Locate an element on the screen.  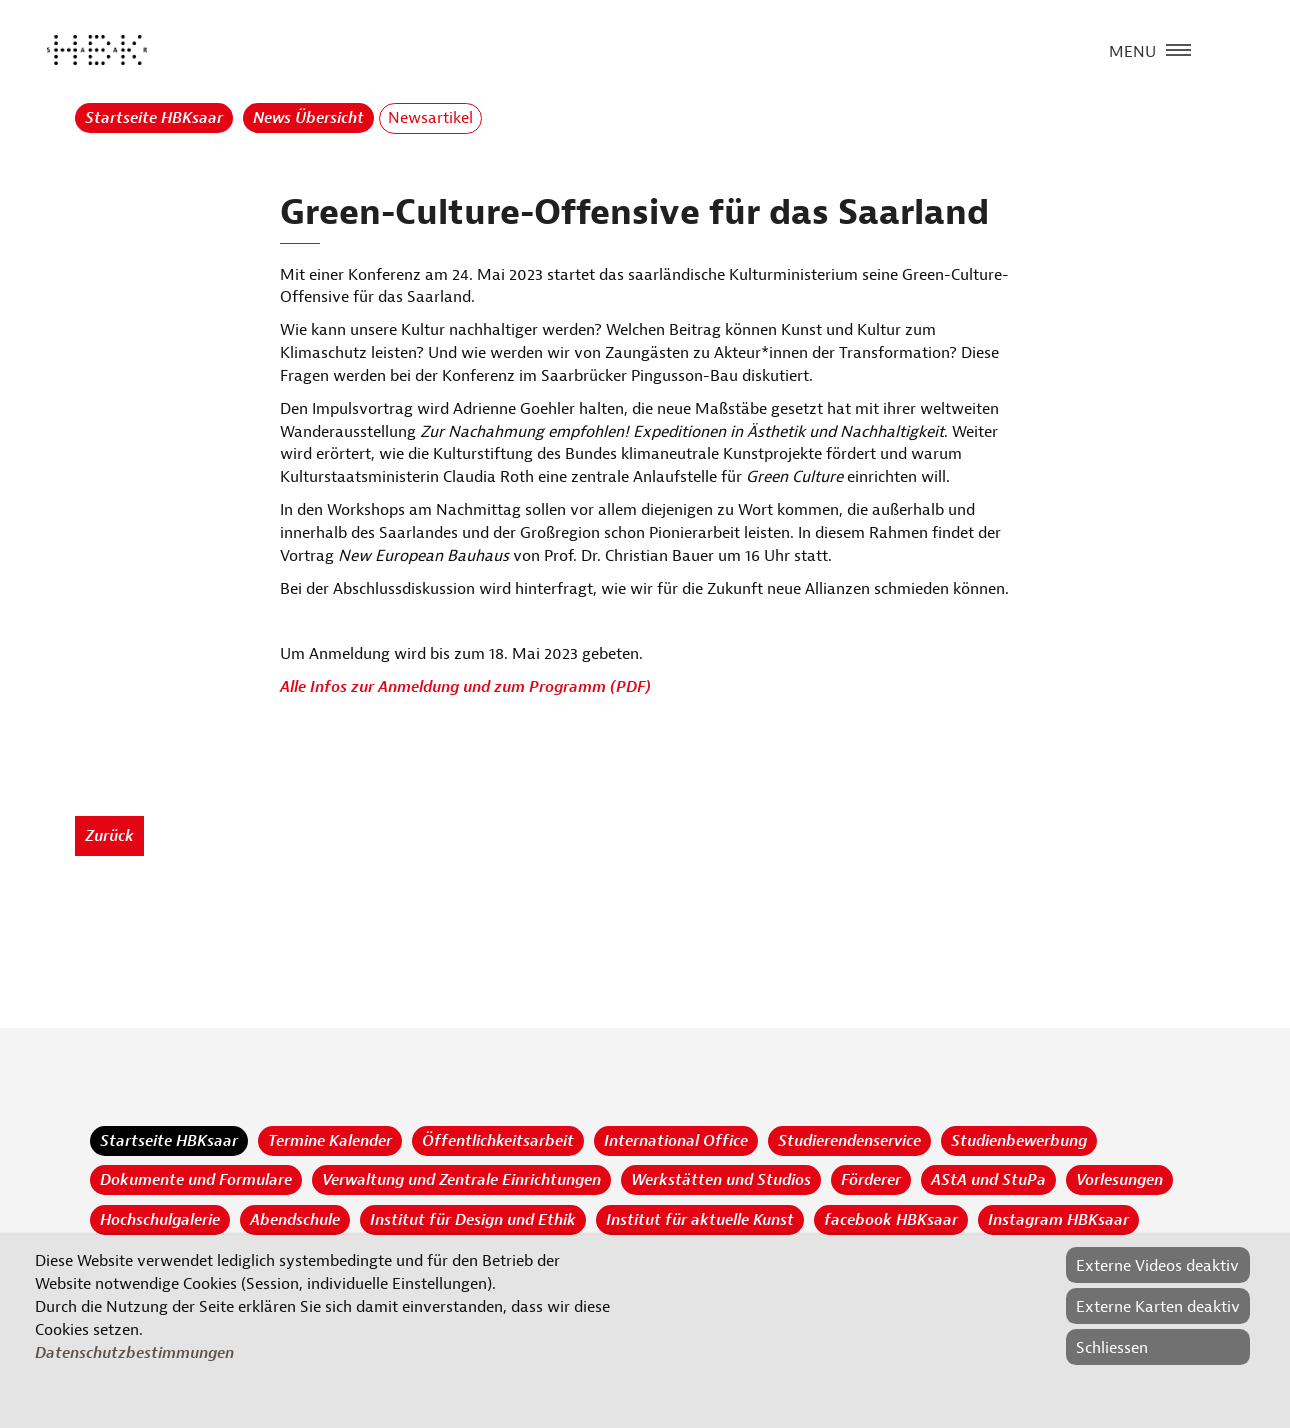
Institut für Design und Ethik is located at coordinates (473, 1220).